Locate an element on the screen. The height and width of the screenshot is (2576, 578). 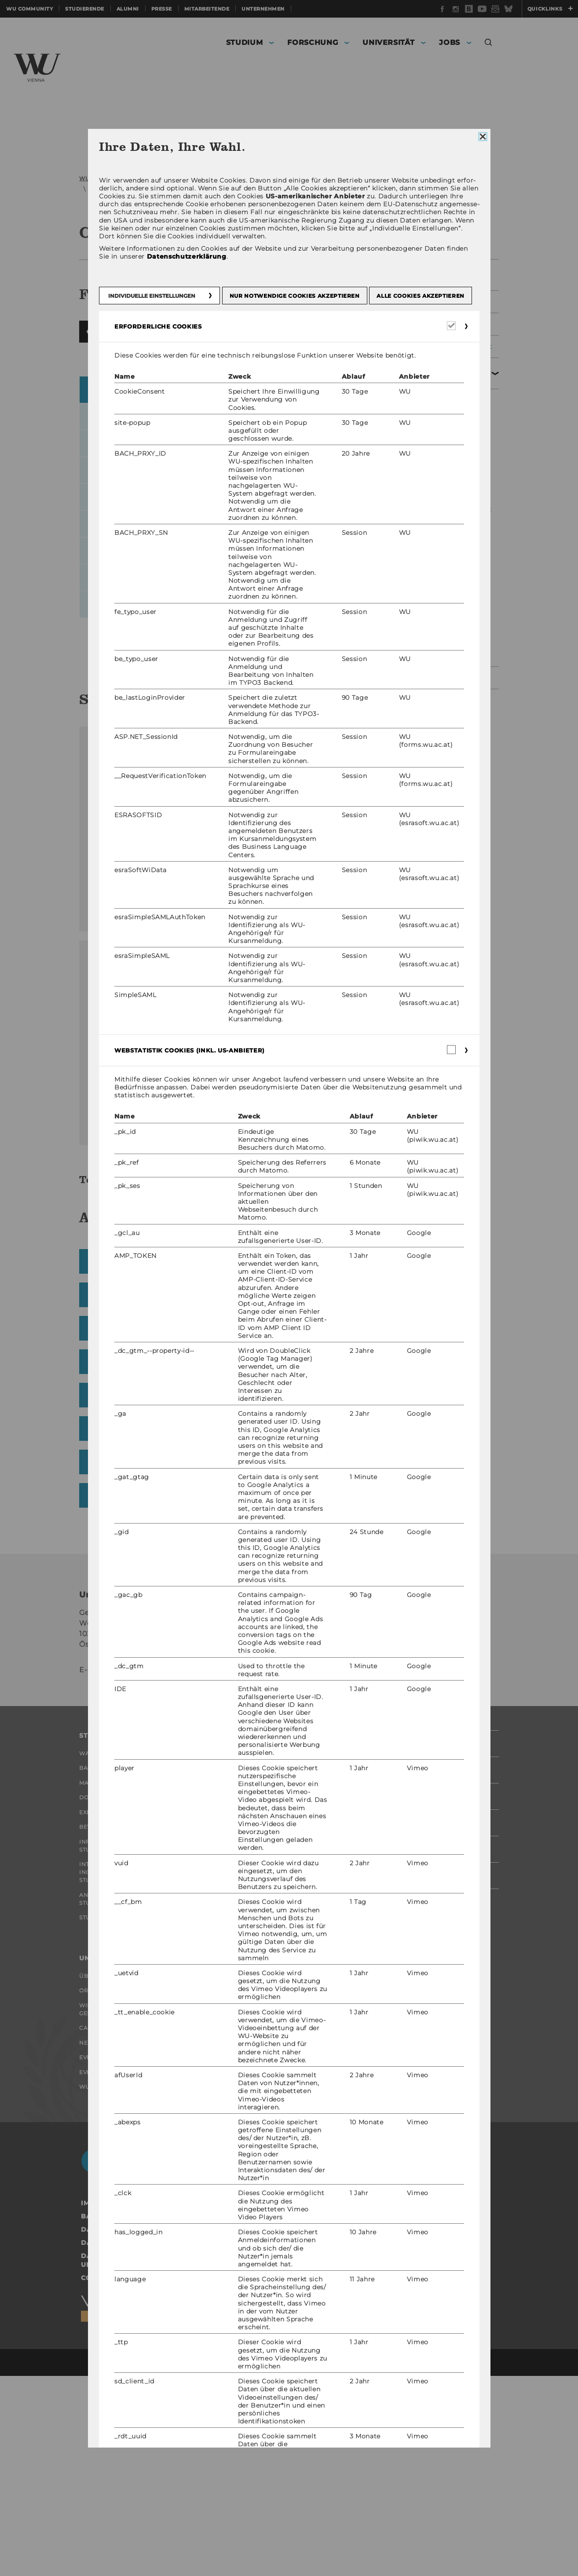
Informationen für Studierende is located at coordinates (112, 2006).